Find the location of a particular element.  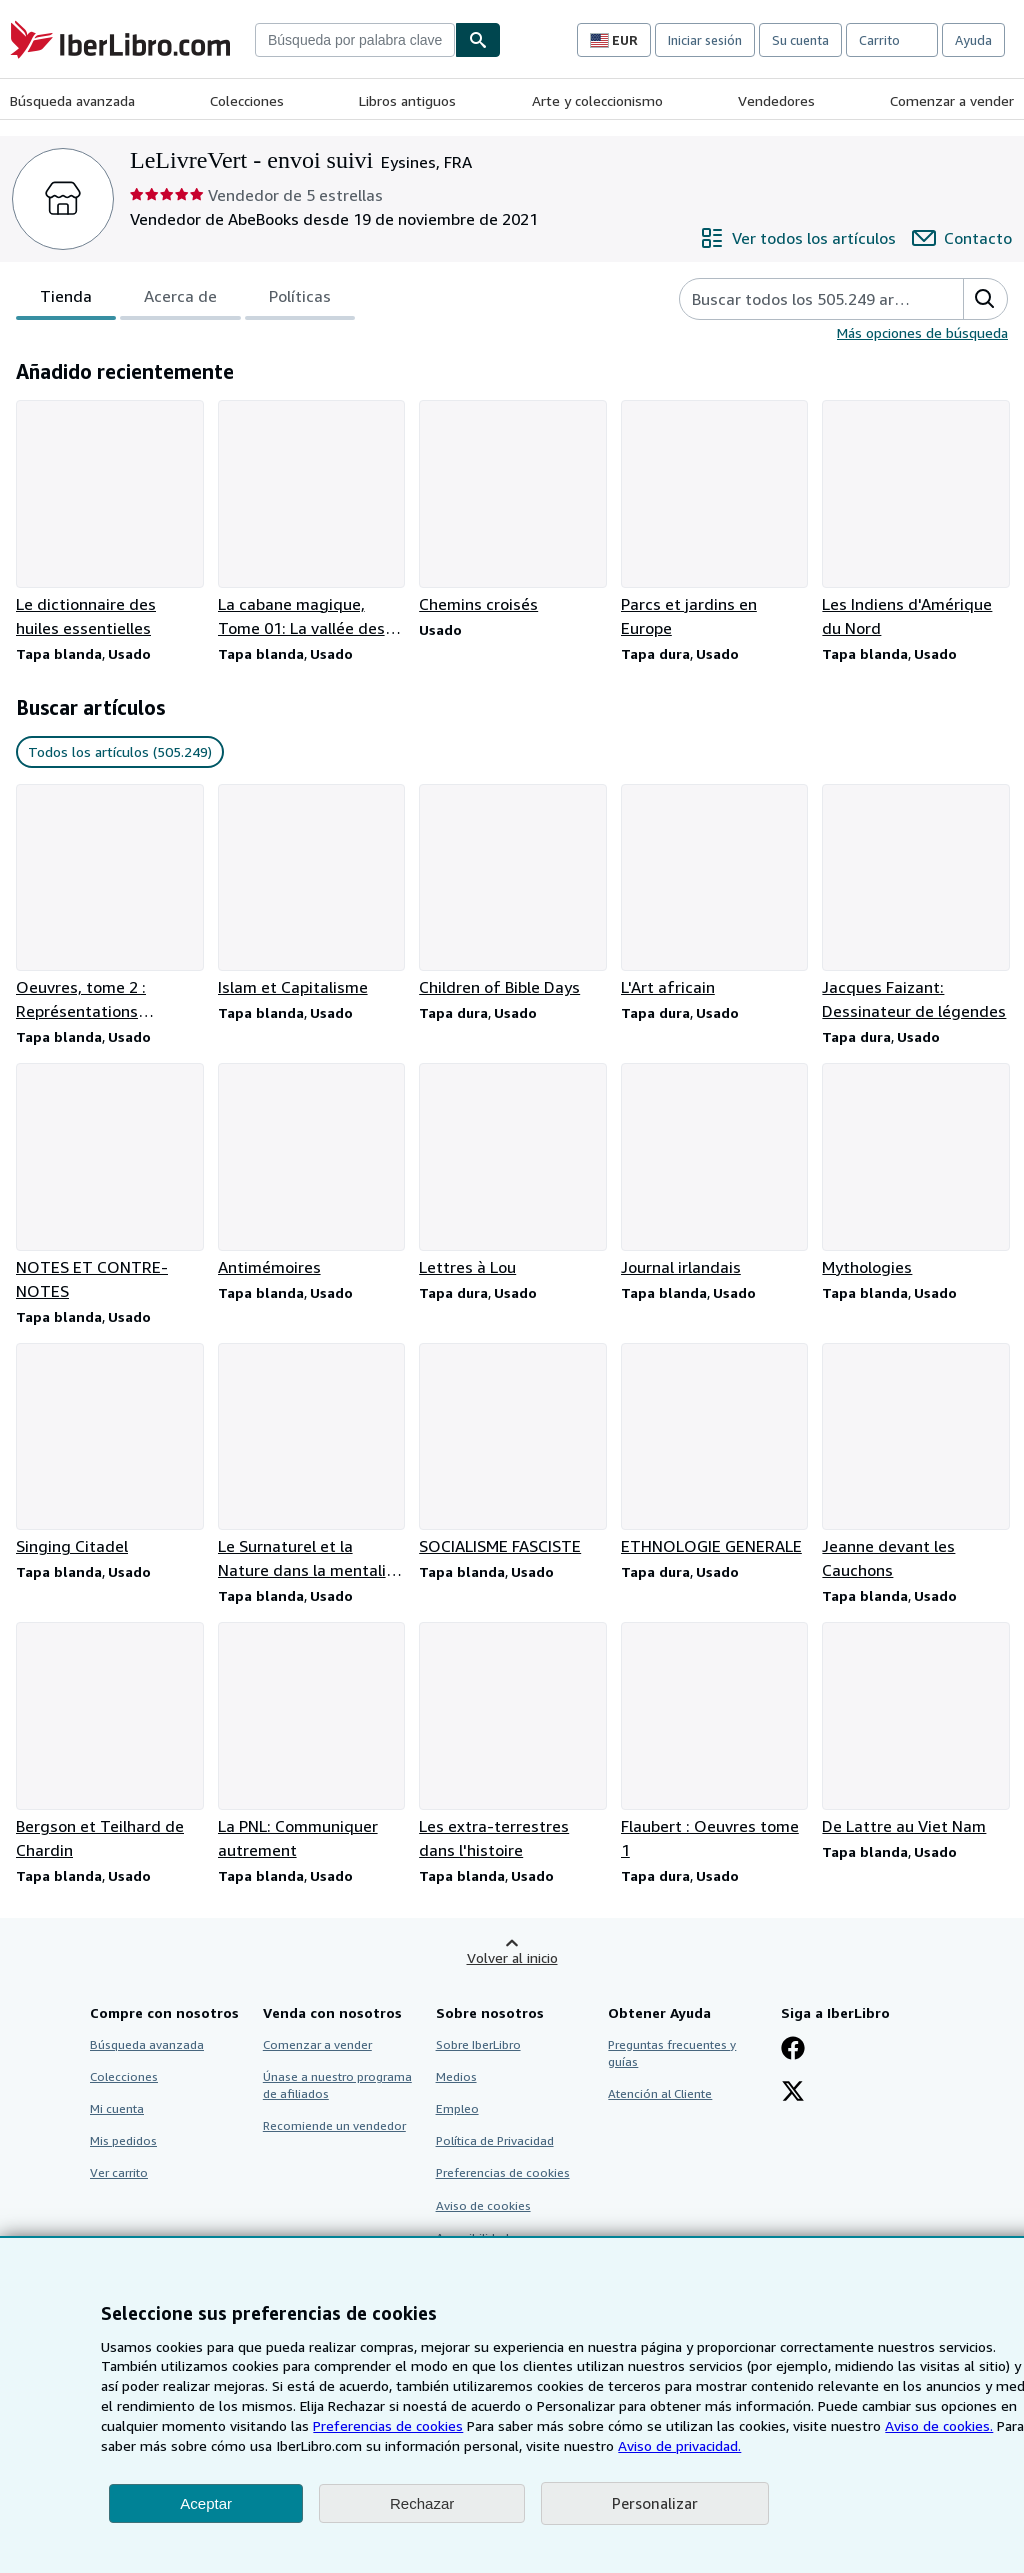

Vendedores is located at coordinates (776, 100).